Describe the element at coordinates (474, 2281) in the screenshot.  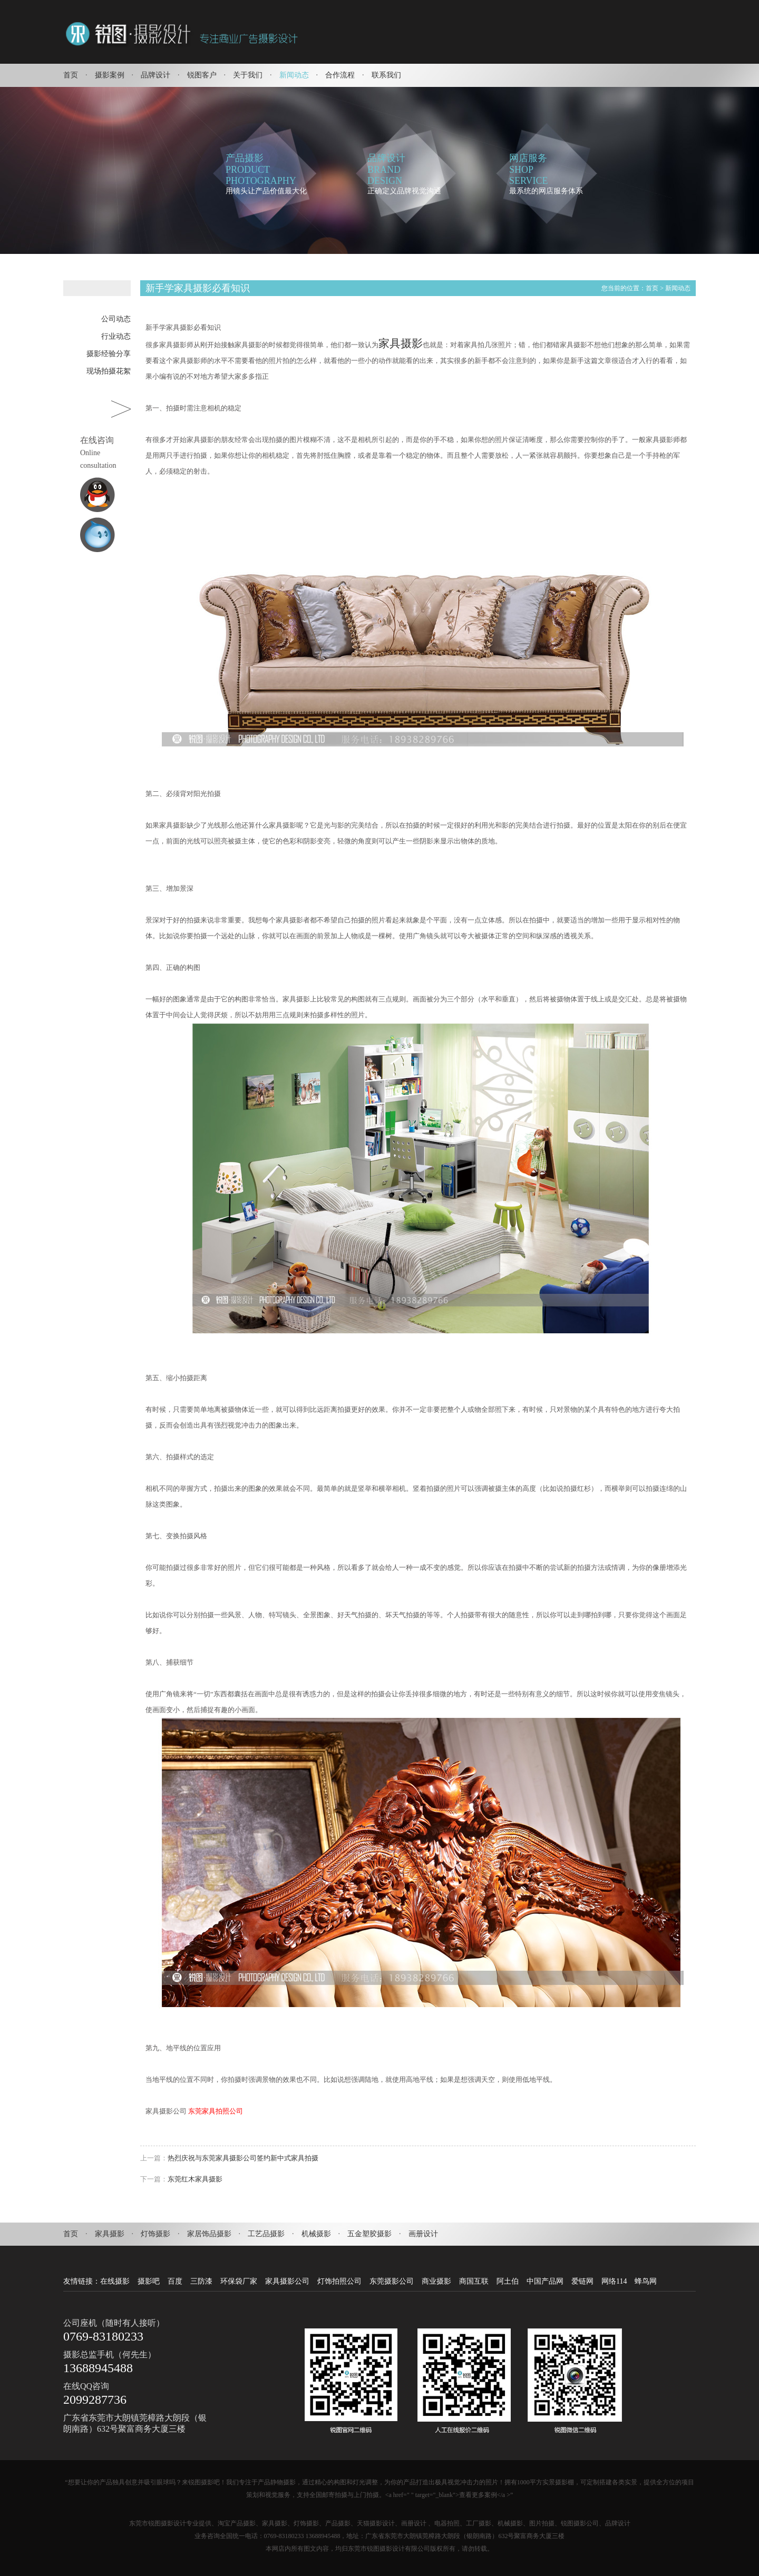
I see `商国互联` at that location.